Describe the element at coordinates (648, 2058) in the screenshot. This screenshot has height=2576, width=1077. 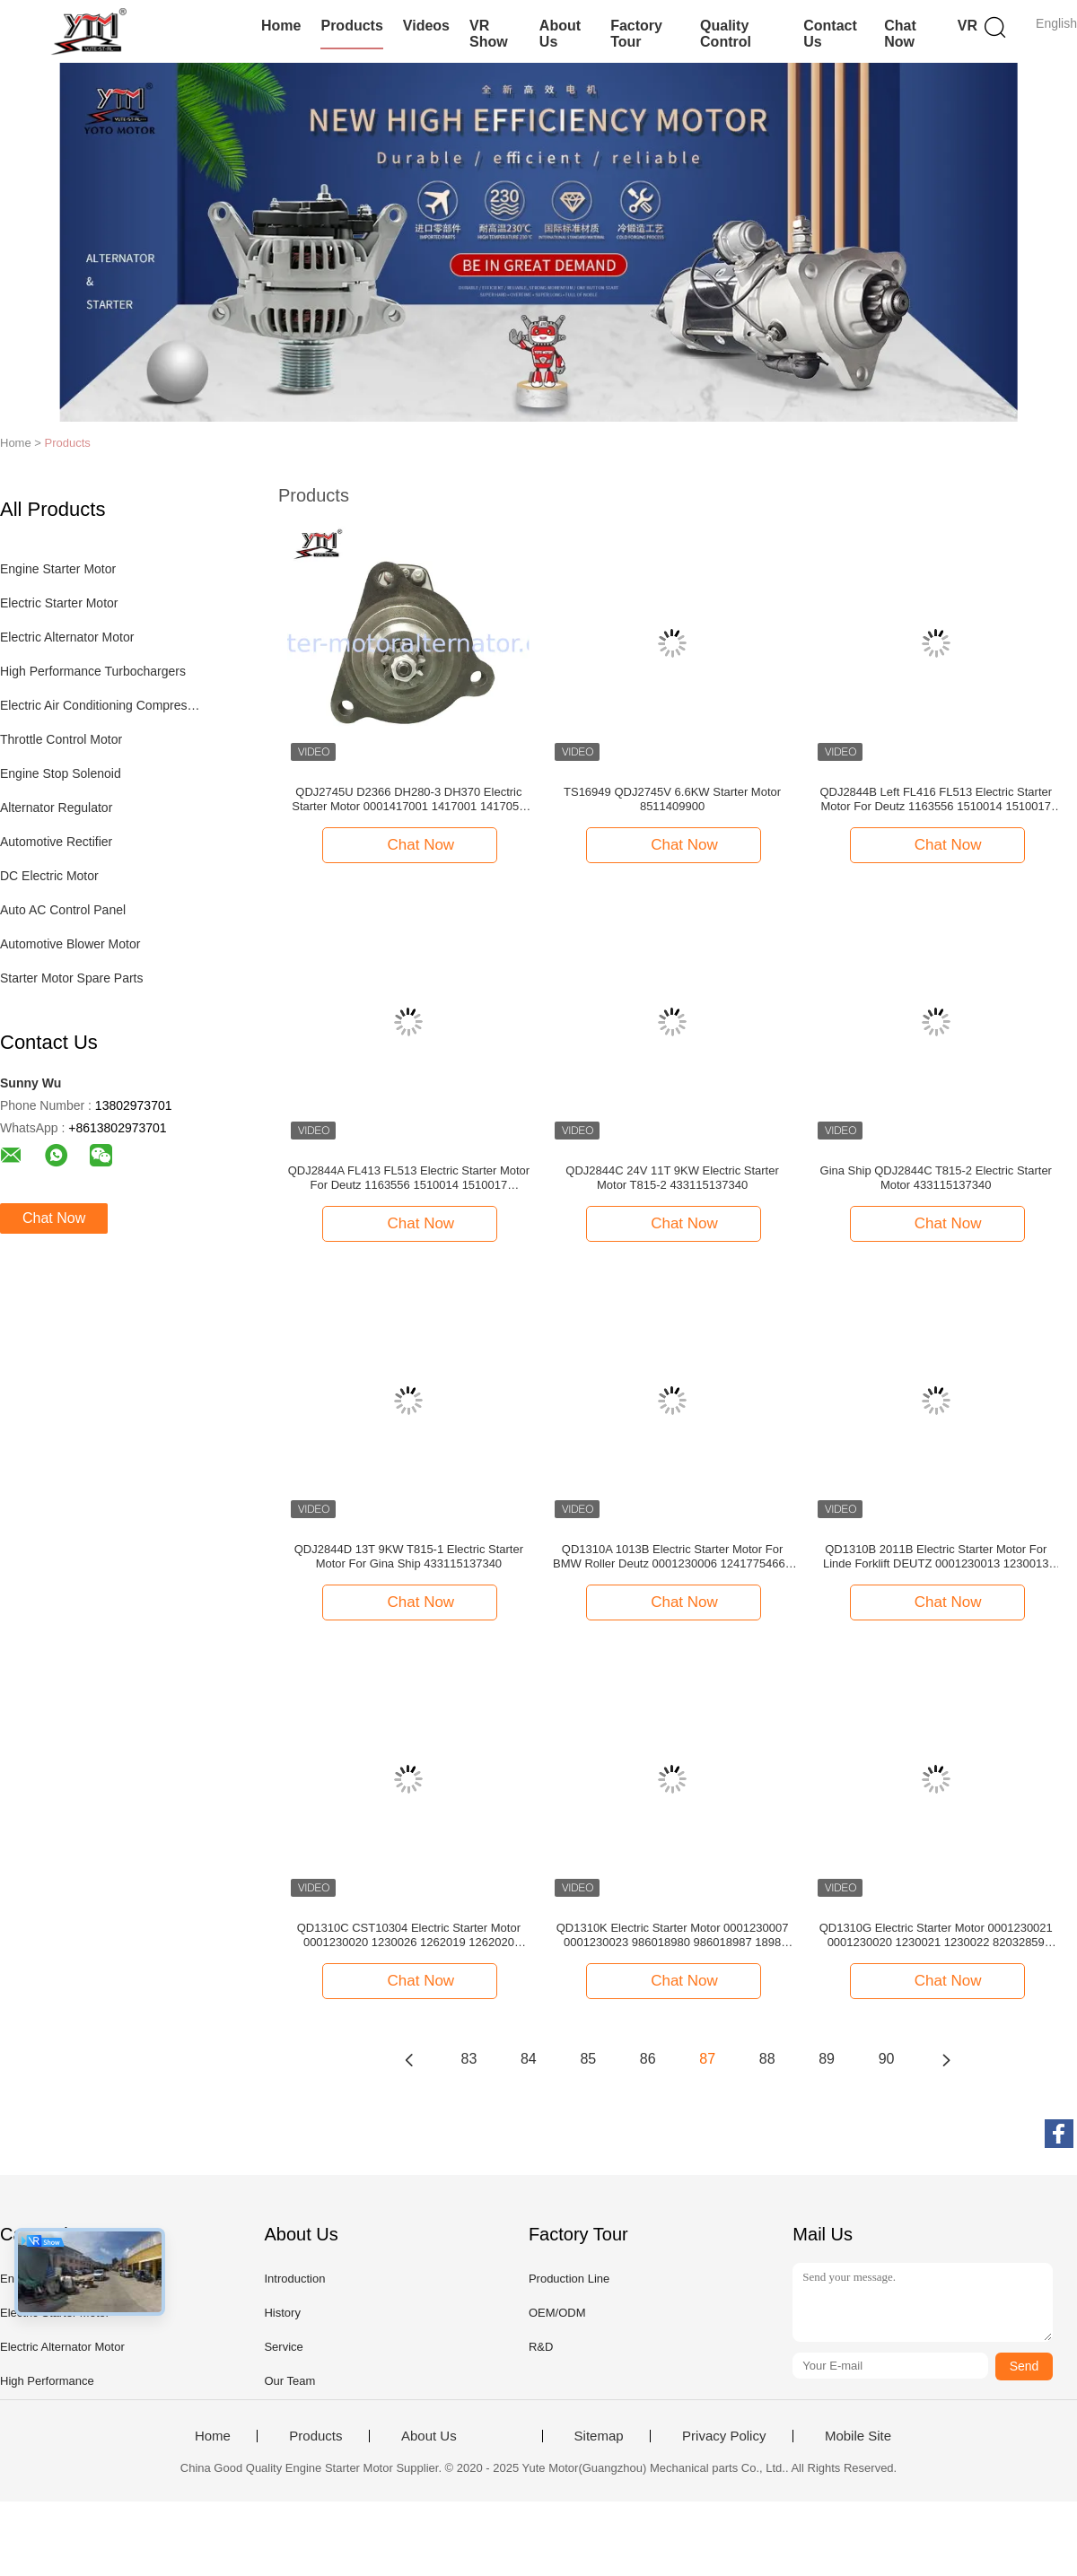
I see `86` at that location.